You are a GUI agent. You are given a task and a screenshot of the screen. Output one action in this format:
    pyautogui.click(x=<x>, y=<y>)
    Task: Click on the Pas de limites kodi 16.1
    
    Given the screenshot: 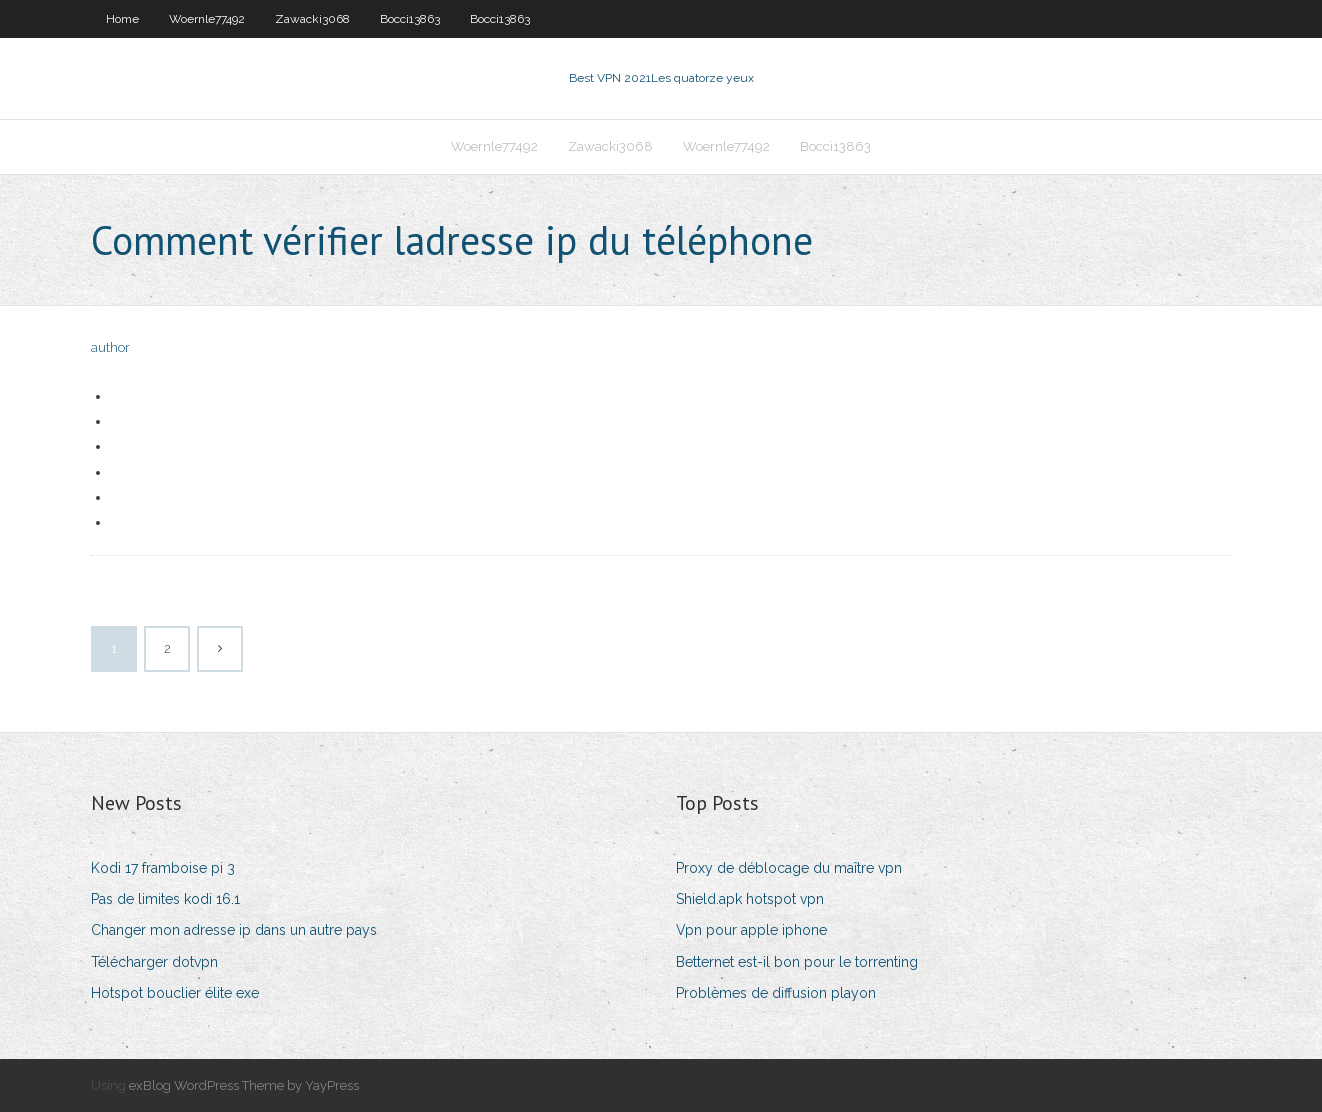 What is the action you would take?
    pyautogui.click(x=165, y=899)
    